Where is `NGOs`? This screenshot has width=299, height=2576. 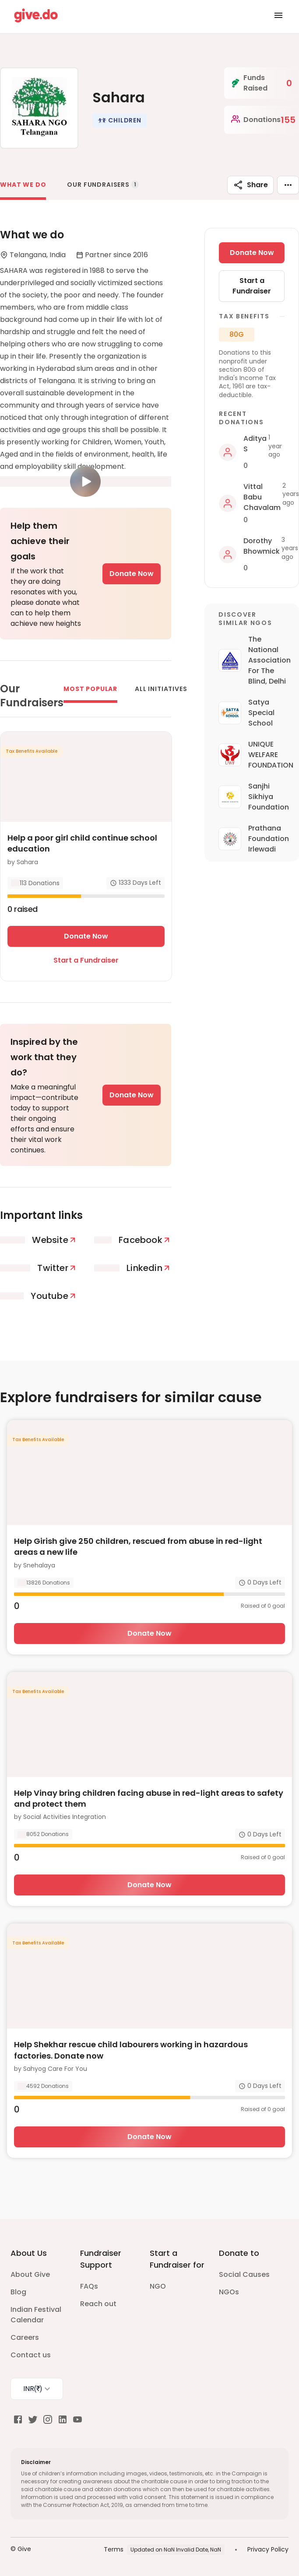 NGOs is located at coordinates (229, 2292).